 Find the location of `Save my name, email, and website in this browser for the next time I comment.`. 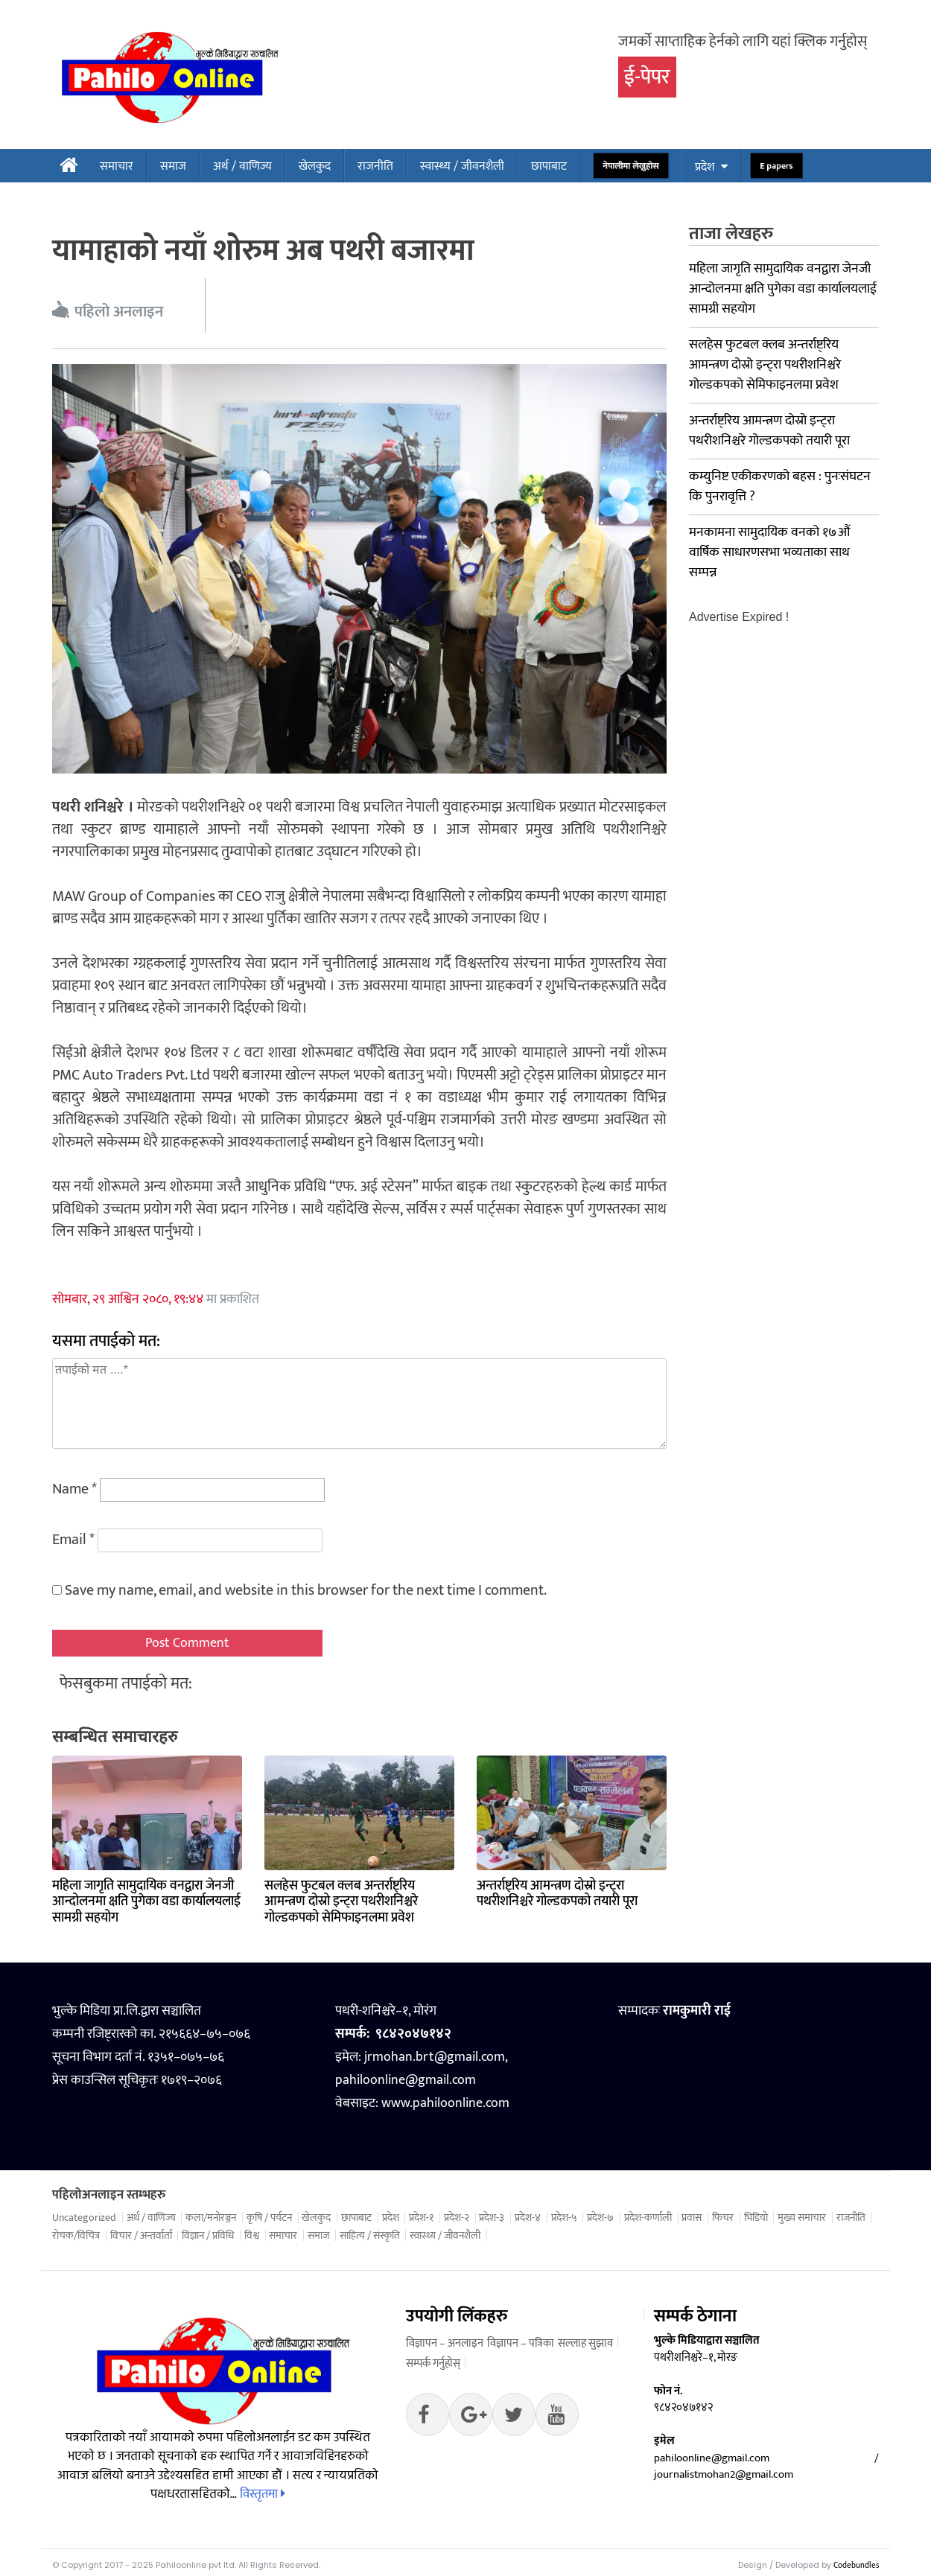

Save my name, email, and website in this browser for the next time I comment. is located at coordinates (306, 1590).